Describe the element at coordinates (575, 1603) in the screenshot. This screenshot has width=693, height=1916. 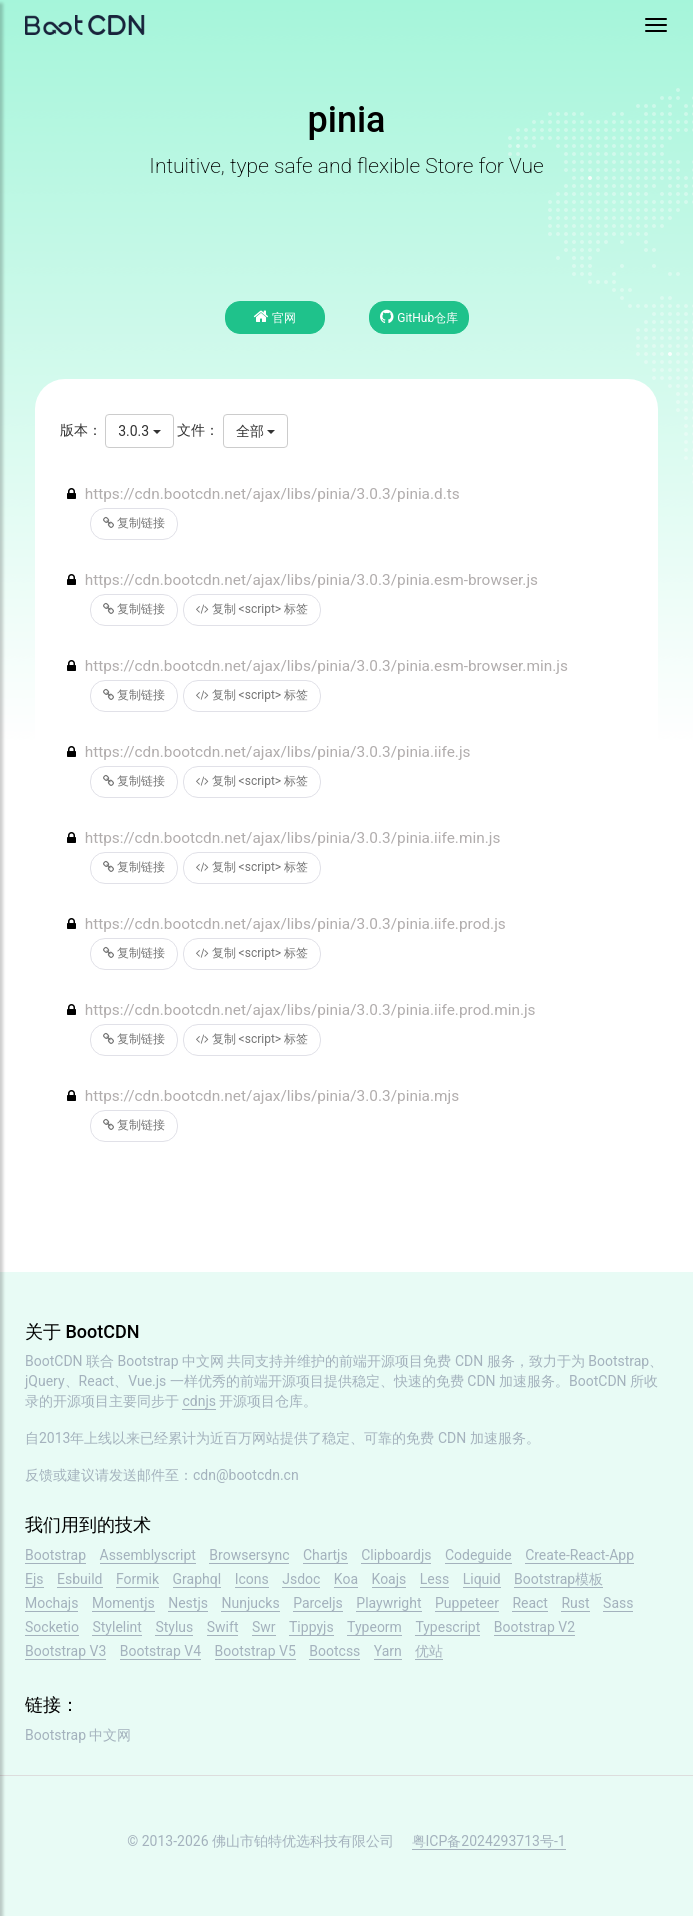
I see `Rust` at that location.